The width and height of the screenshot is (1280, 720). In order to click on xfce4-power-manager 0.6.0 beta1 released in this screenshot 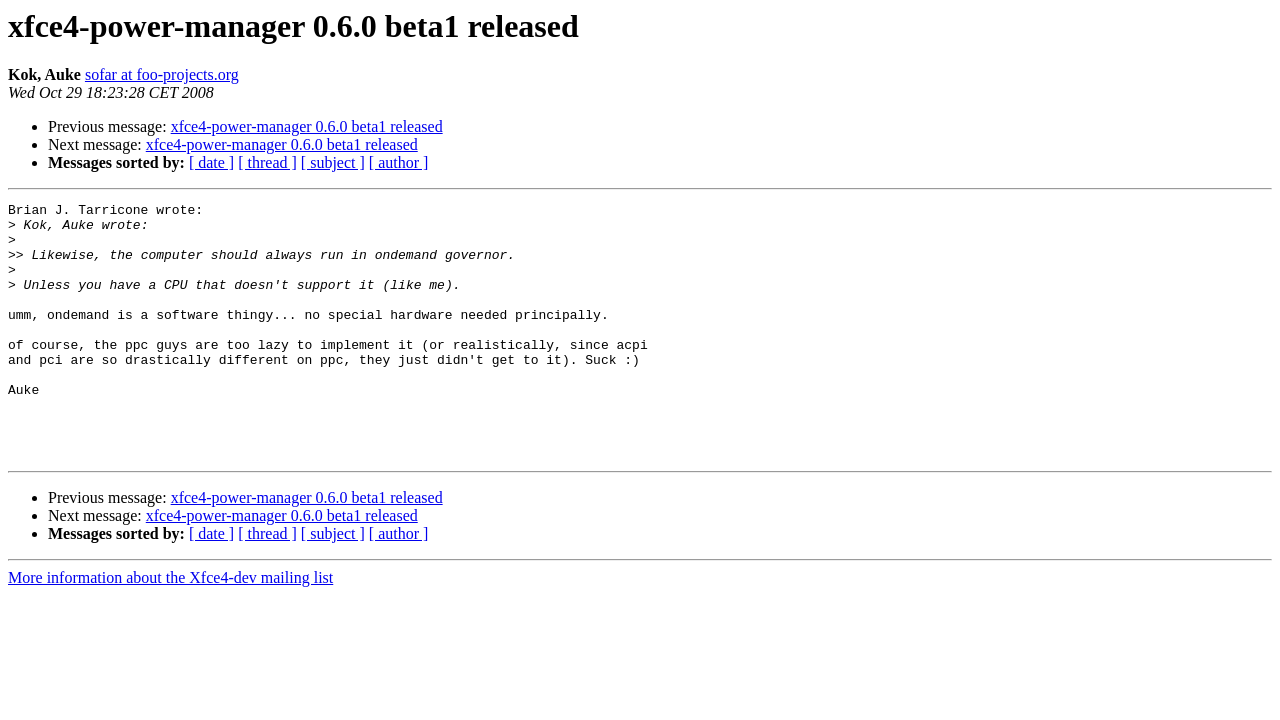, I will do `click(307, 126)`.